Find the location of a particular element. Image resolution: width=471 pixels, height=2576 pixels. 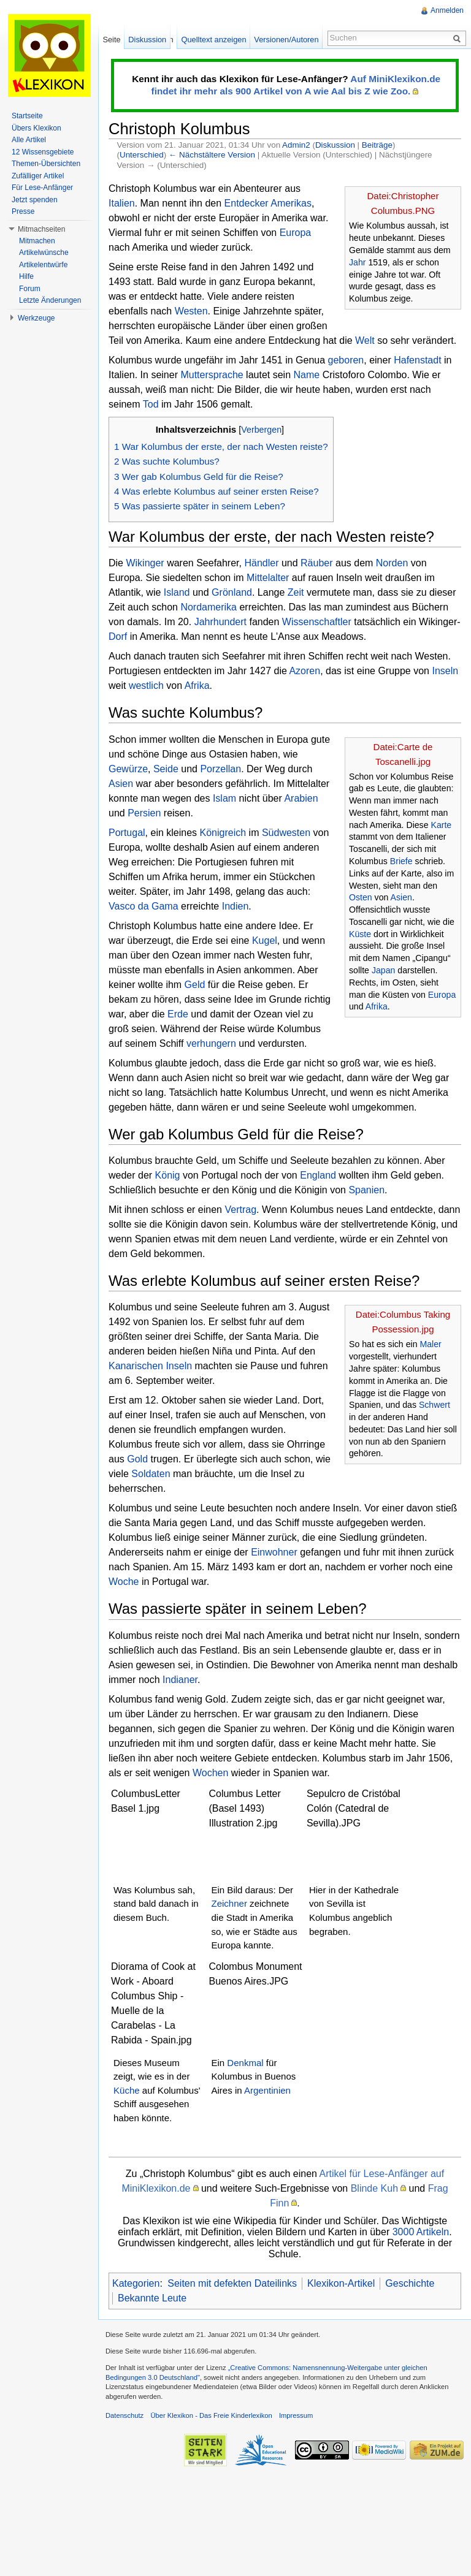

Seide is located at coordinates (165, 769).